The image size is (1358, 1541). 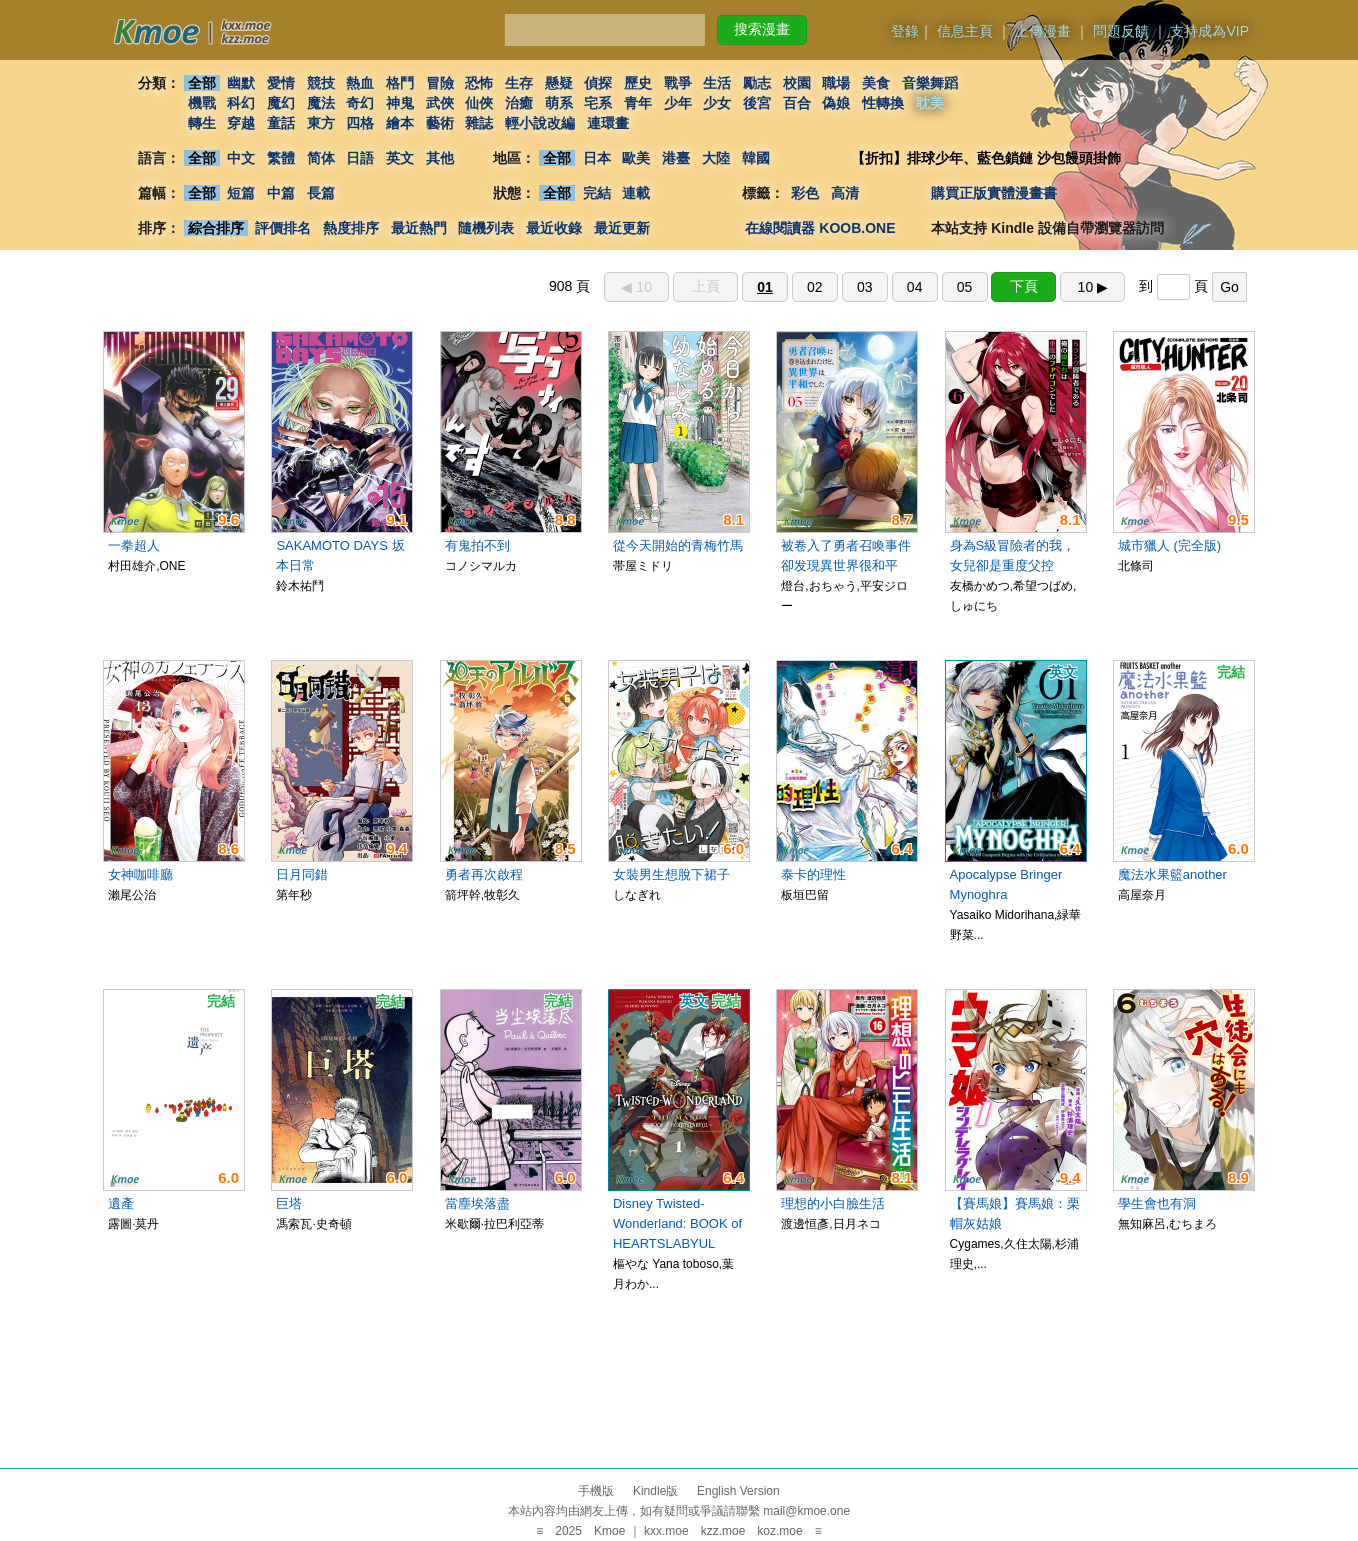 I want to click on 03, so click(x=865, y=287).